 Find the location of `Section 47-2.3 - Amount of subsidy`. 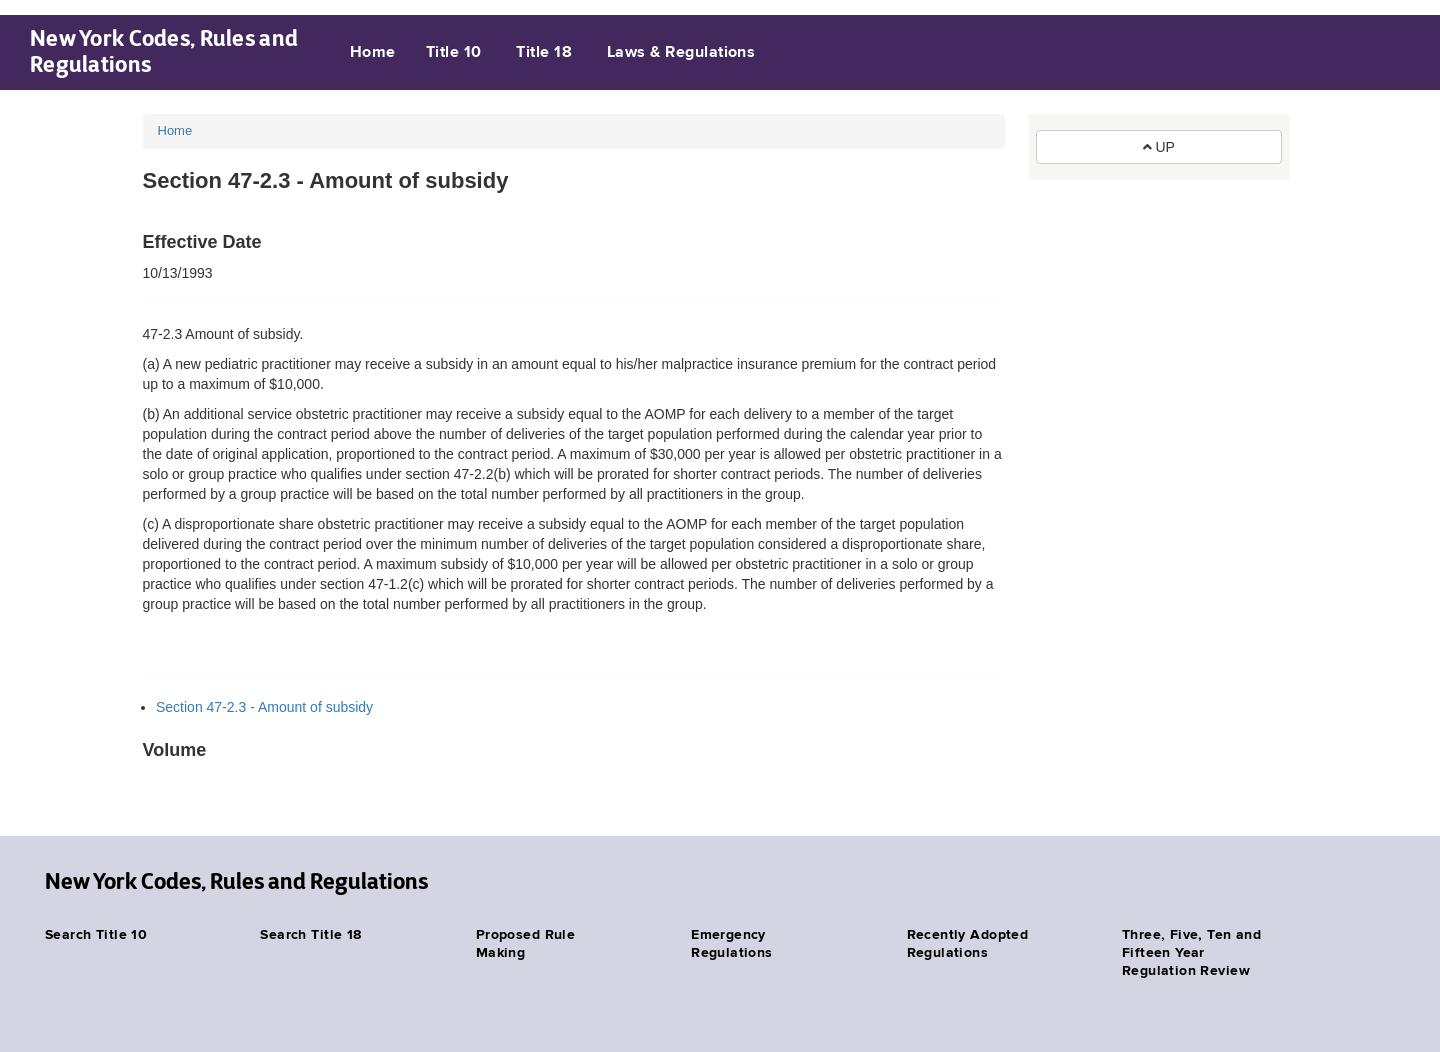

Section 47-2.3 - Amount of subsidy is located at coordinates (264, 707).